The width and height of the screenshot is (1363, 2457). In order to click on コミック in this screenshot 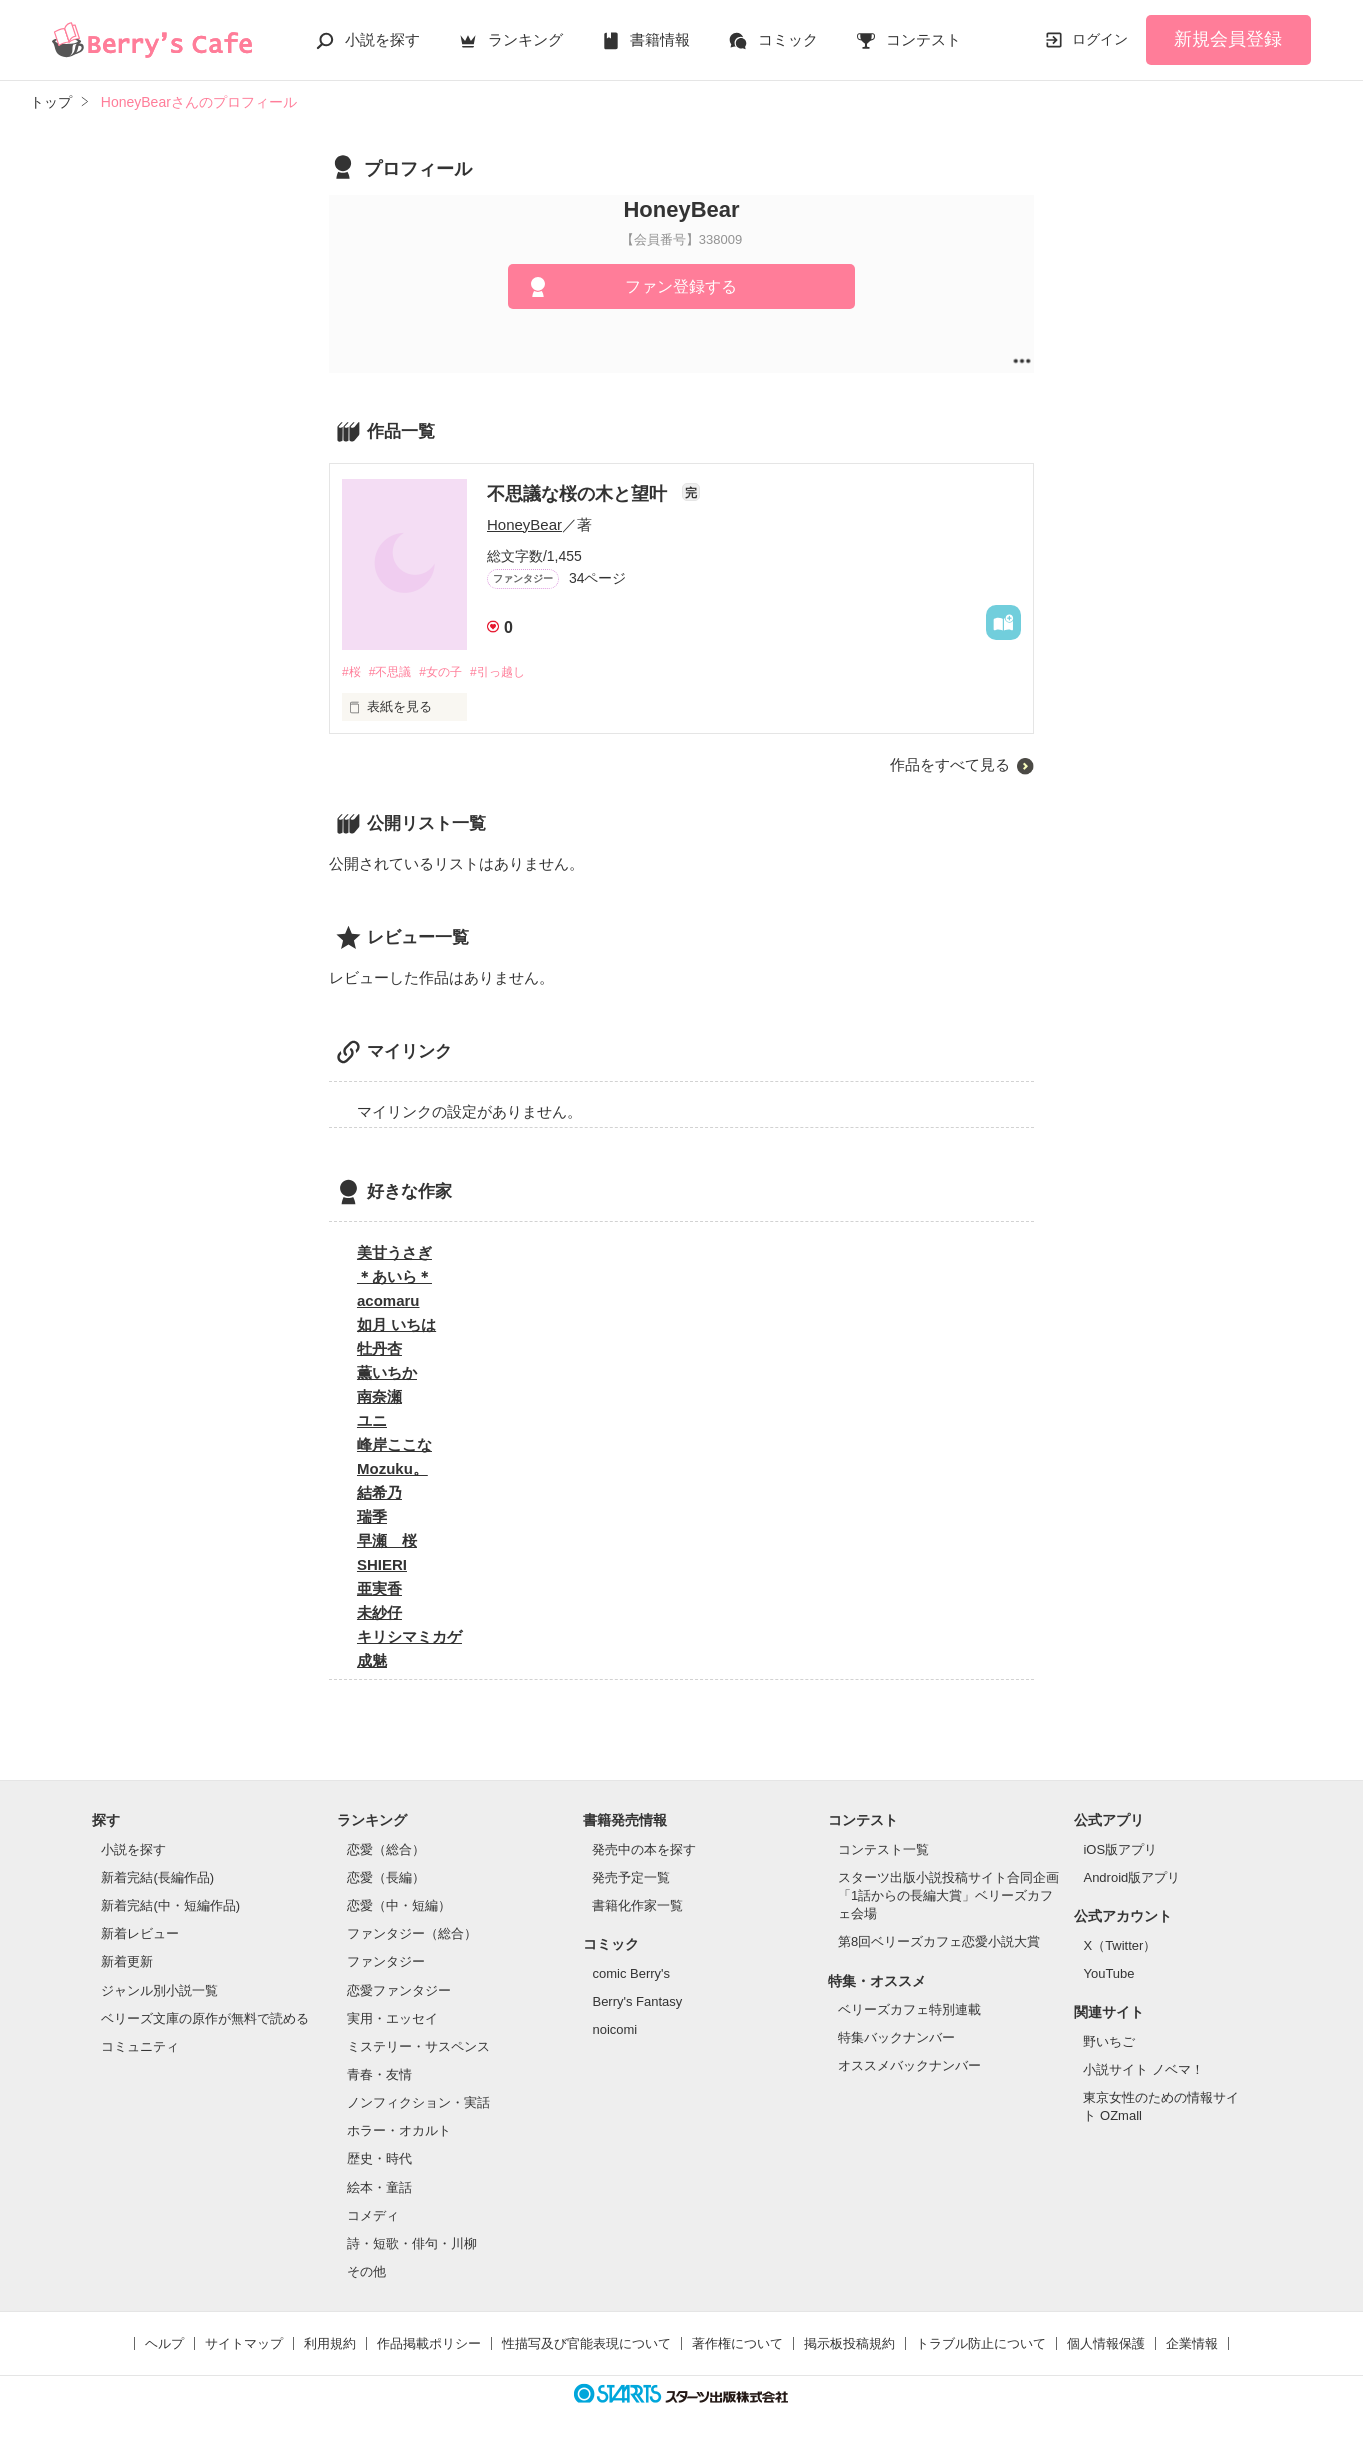, I will do `click(788, 39)`.